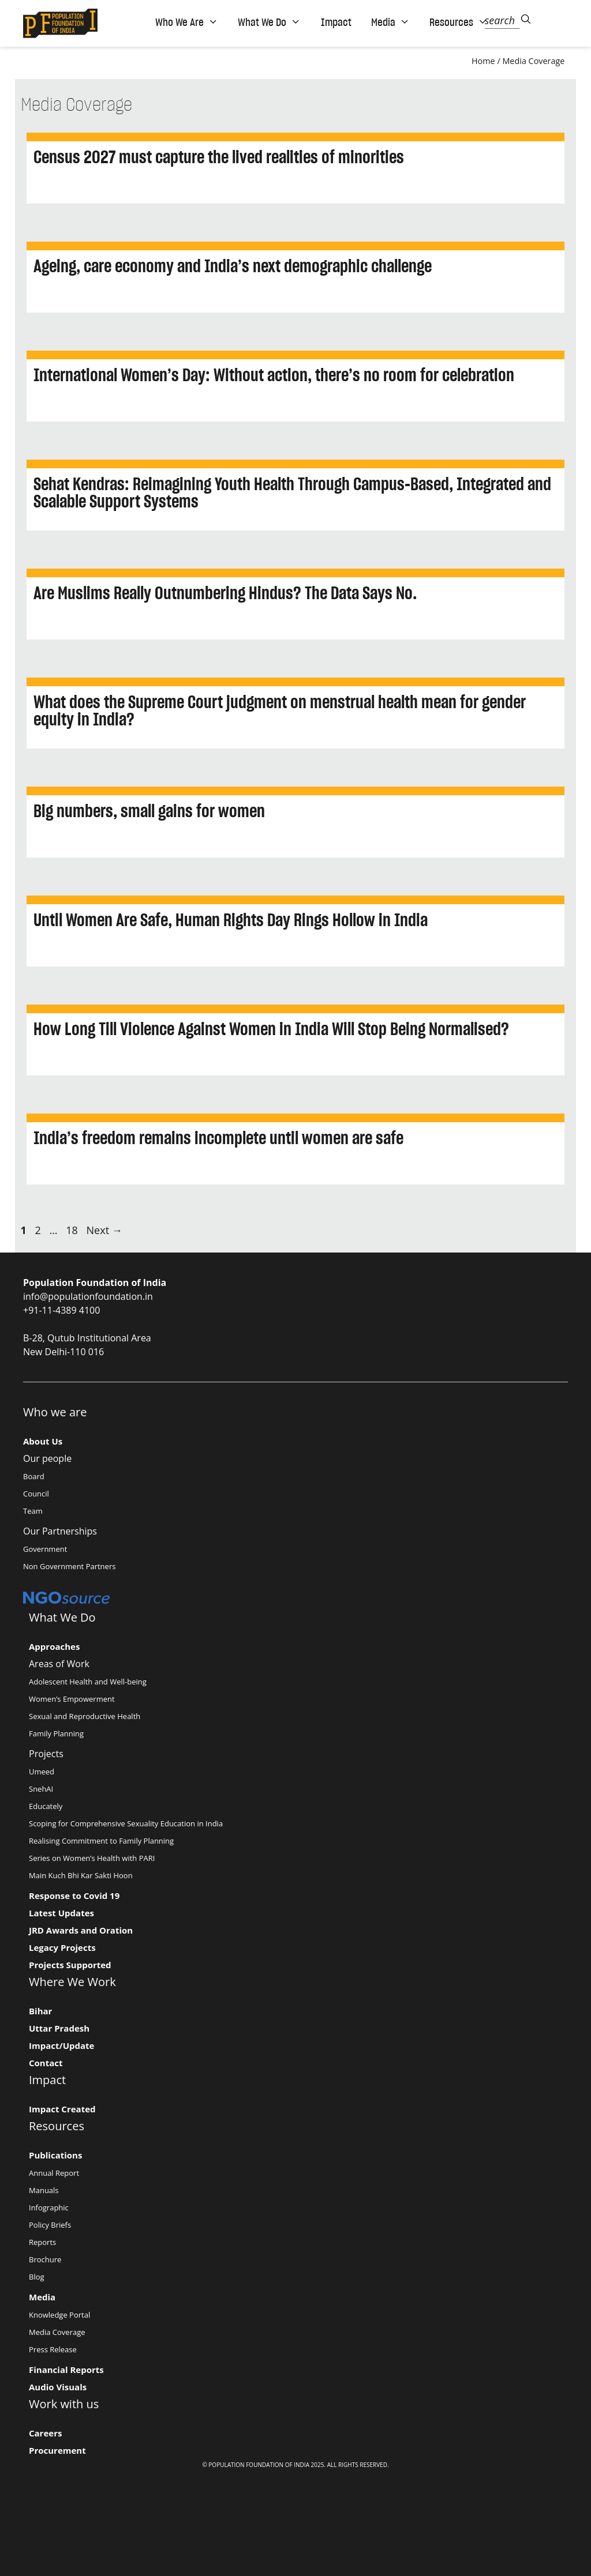  Describe the element at coordinates (33, 1511) in the screenshot. I see `Team` at that location.